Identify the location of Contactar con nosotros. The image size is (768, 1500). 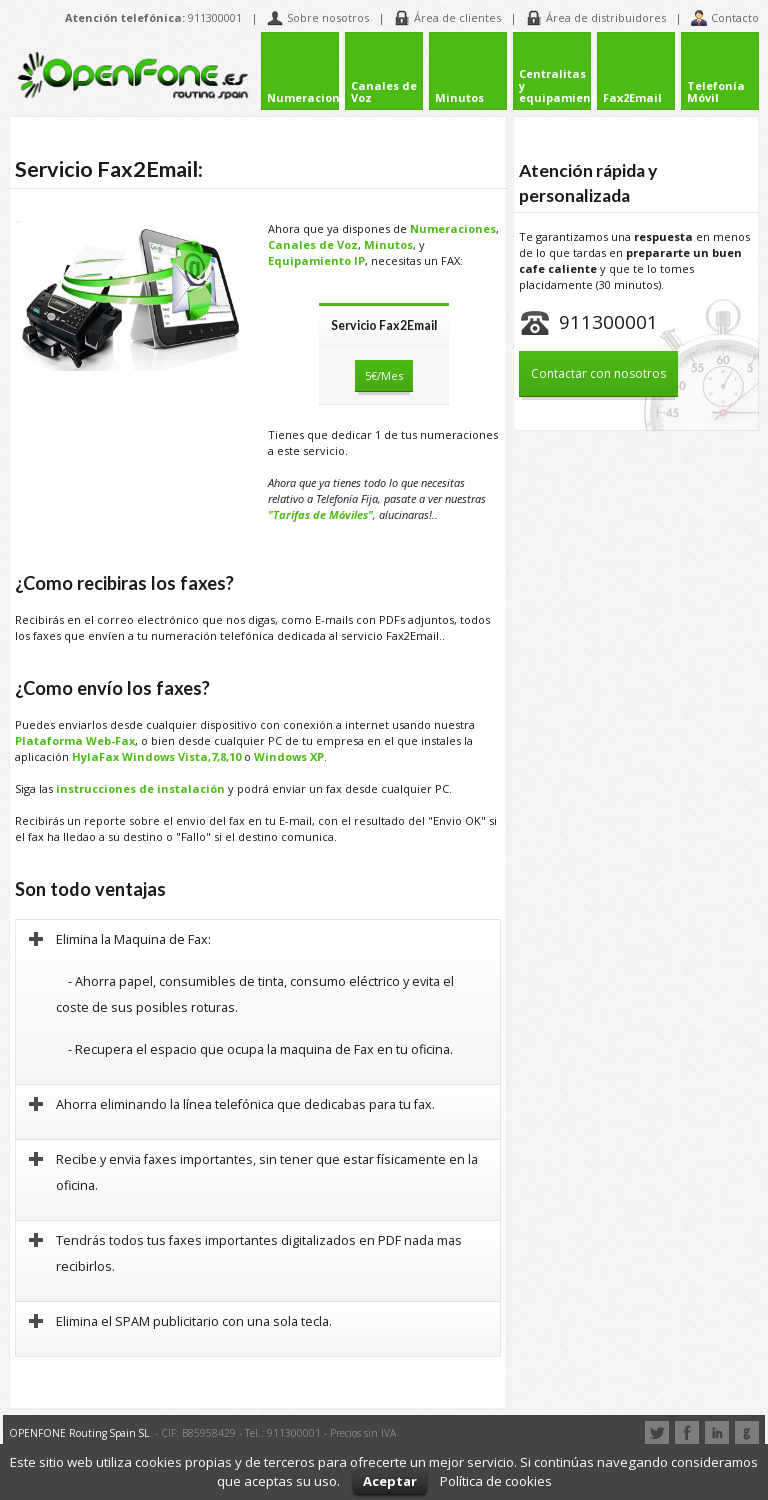
(598, 373).